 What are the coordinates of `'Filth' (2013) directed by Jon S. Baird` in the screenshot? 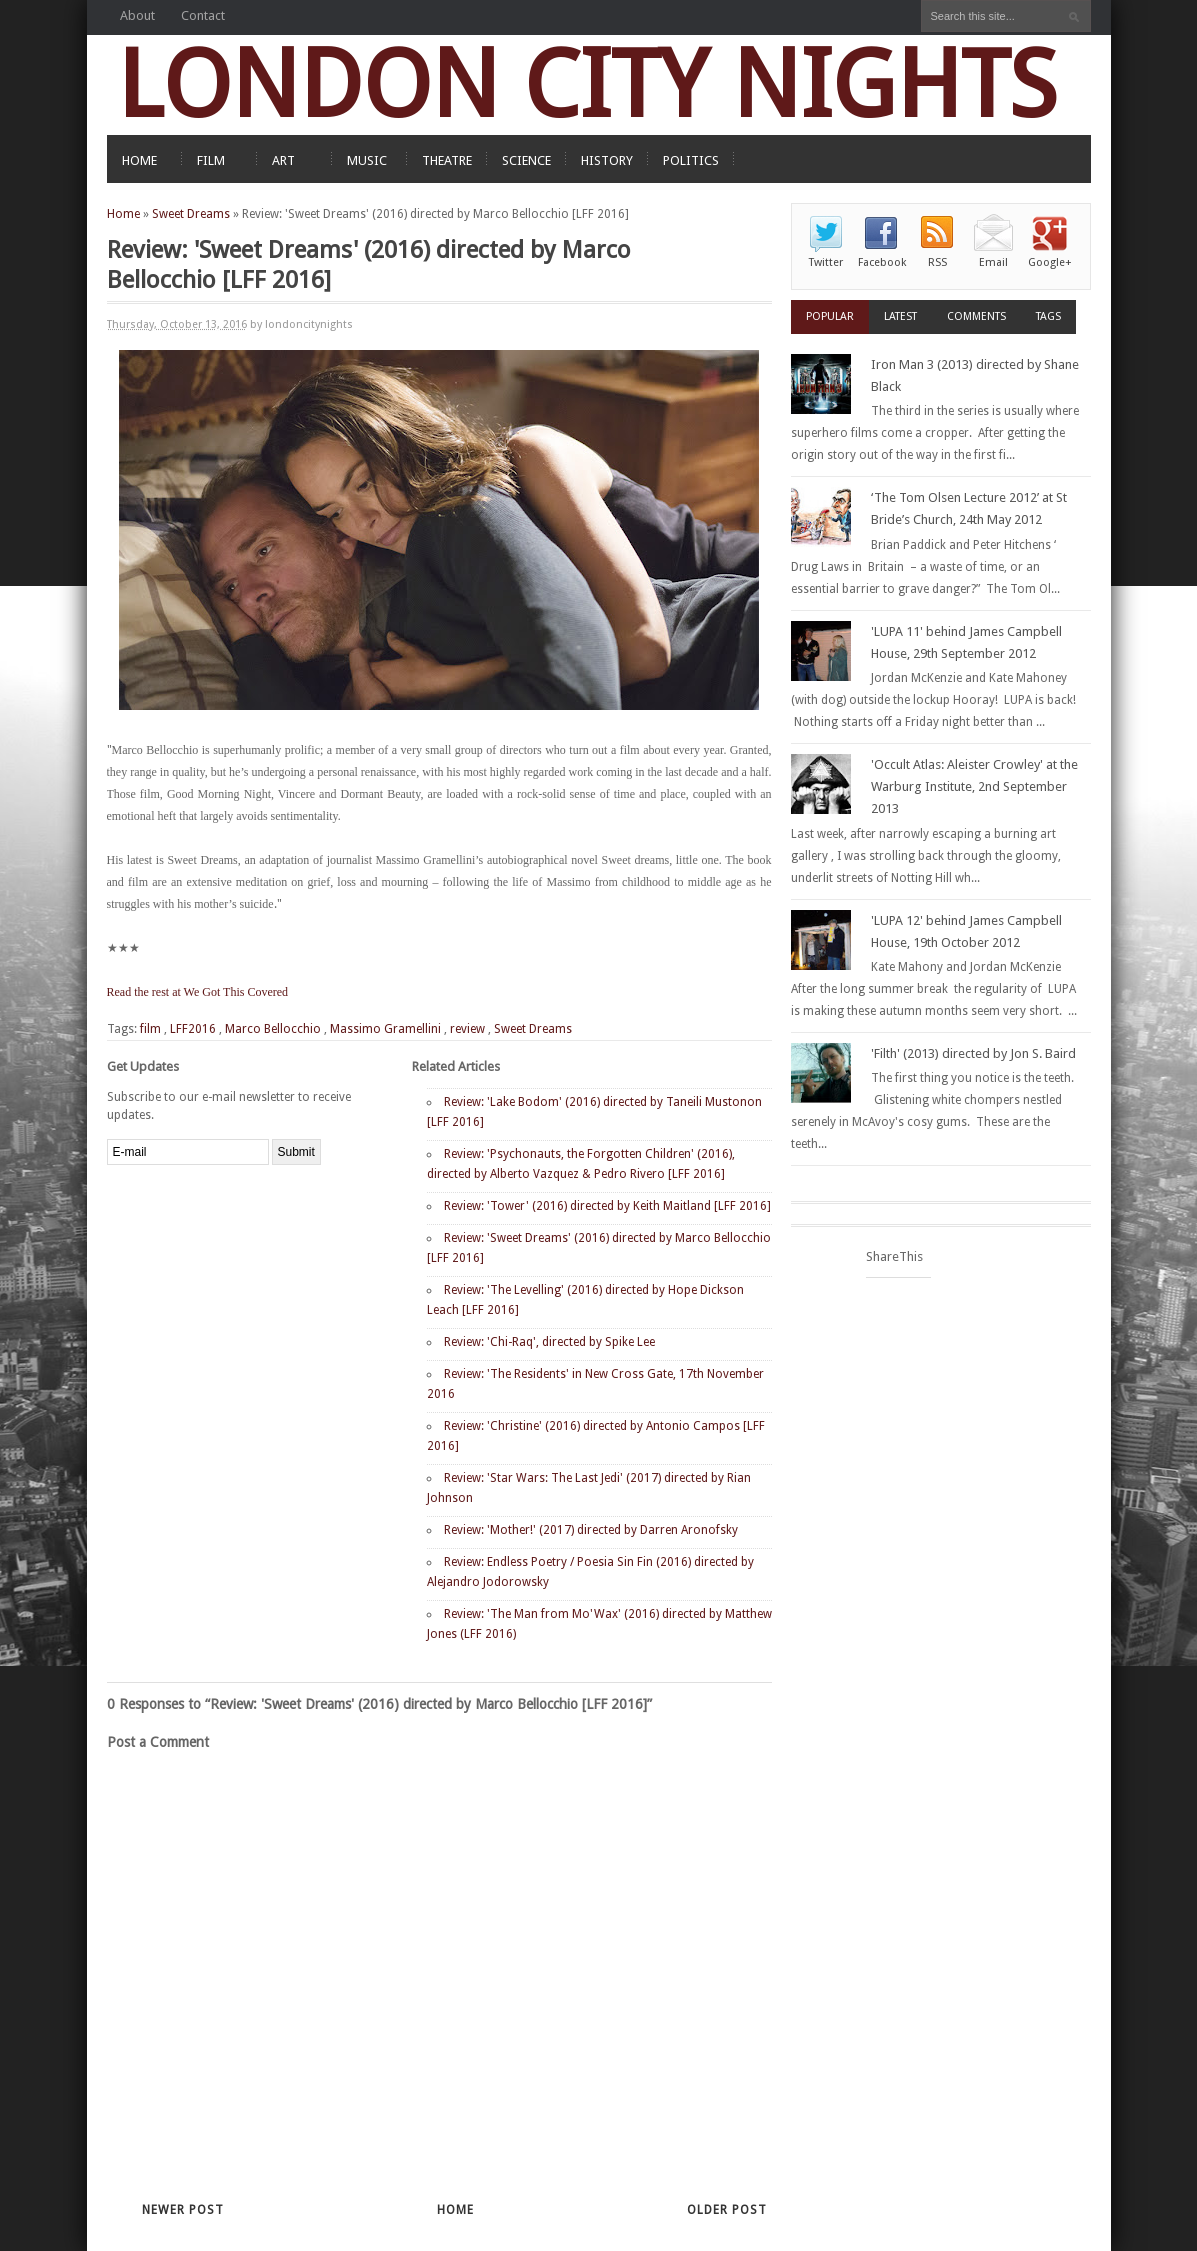 It's located at (973, 1053).